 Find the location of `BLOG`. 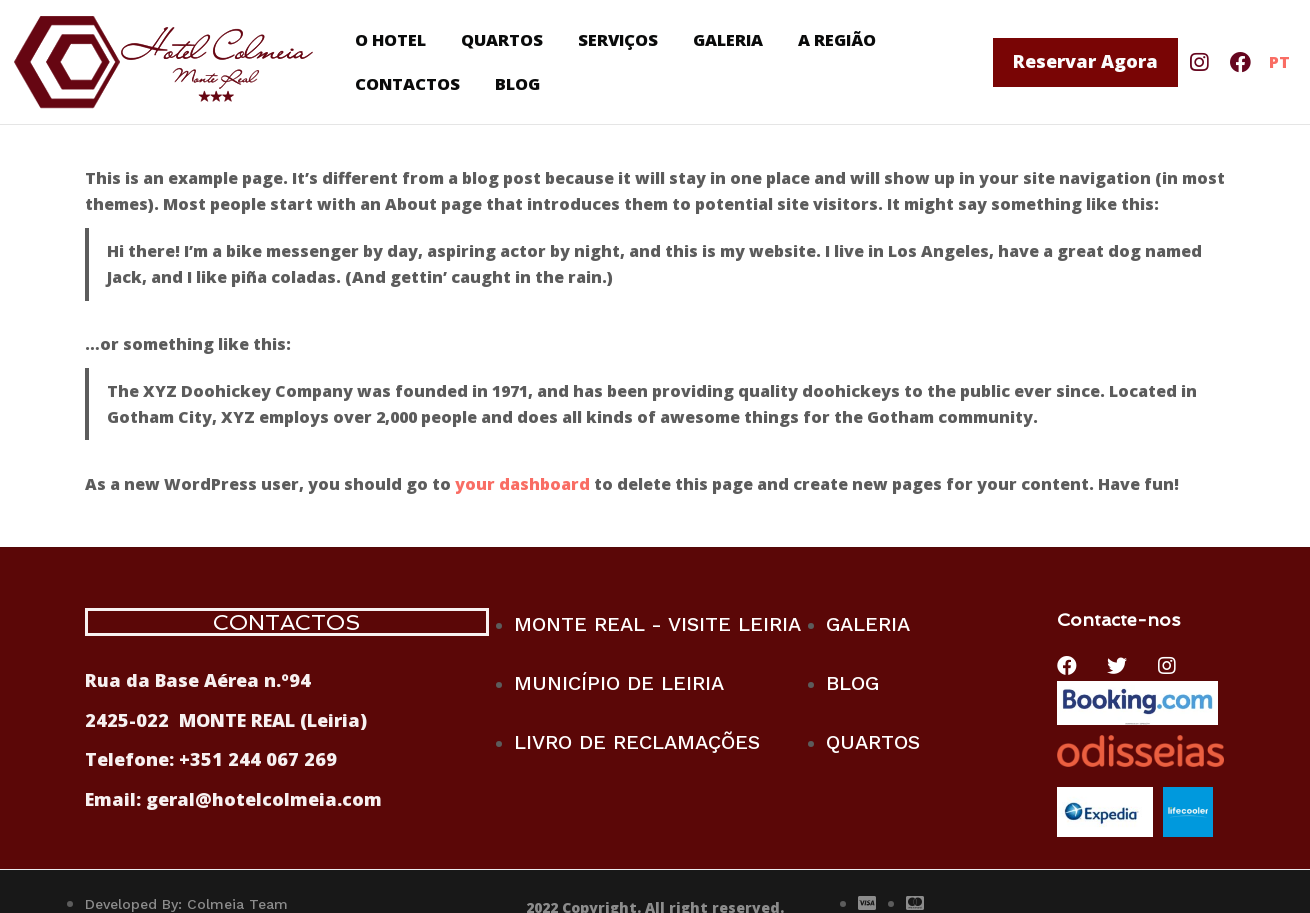

BLOG is located at coordinates (521, 86).